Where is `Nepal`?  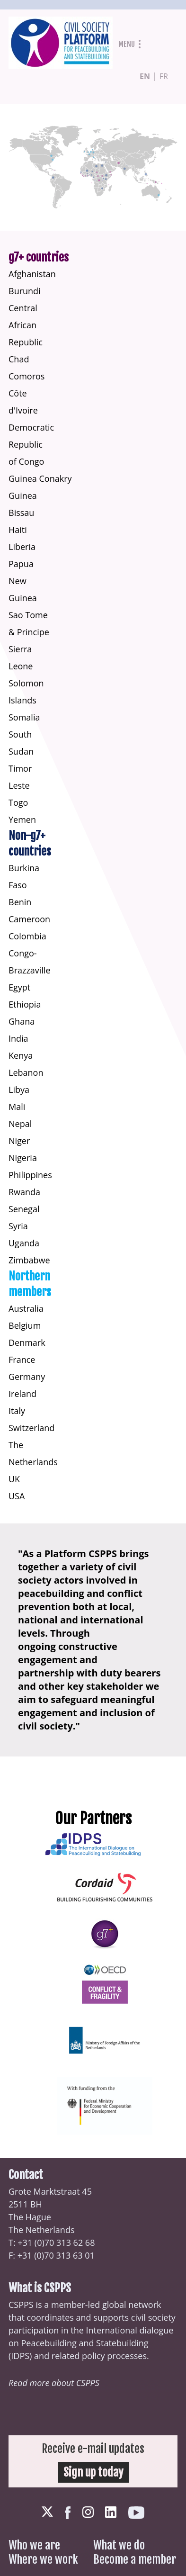
Nepal is located at coordinates (20, 1123).